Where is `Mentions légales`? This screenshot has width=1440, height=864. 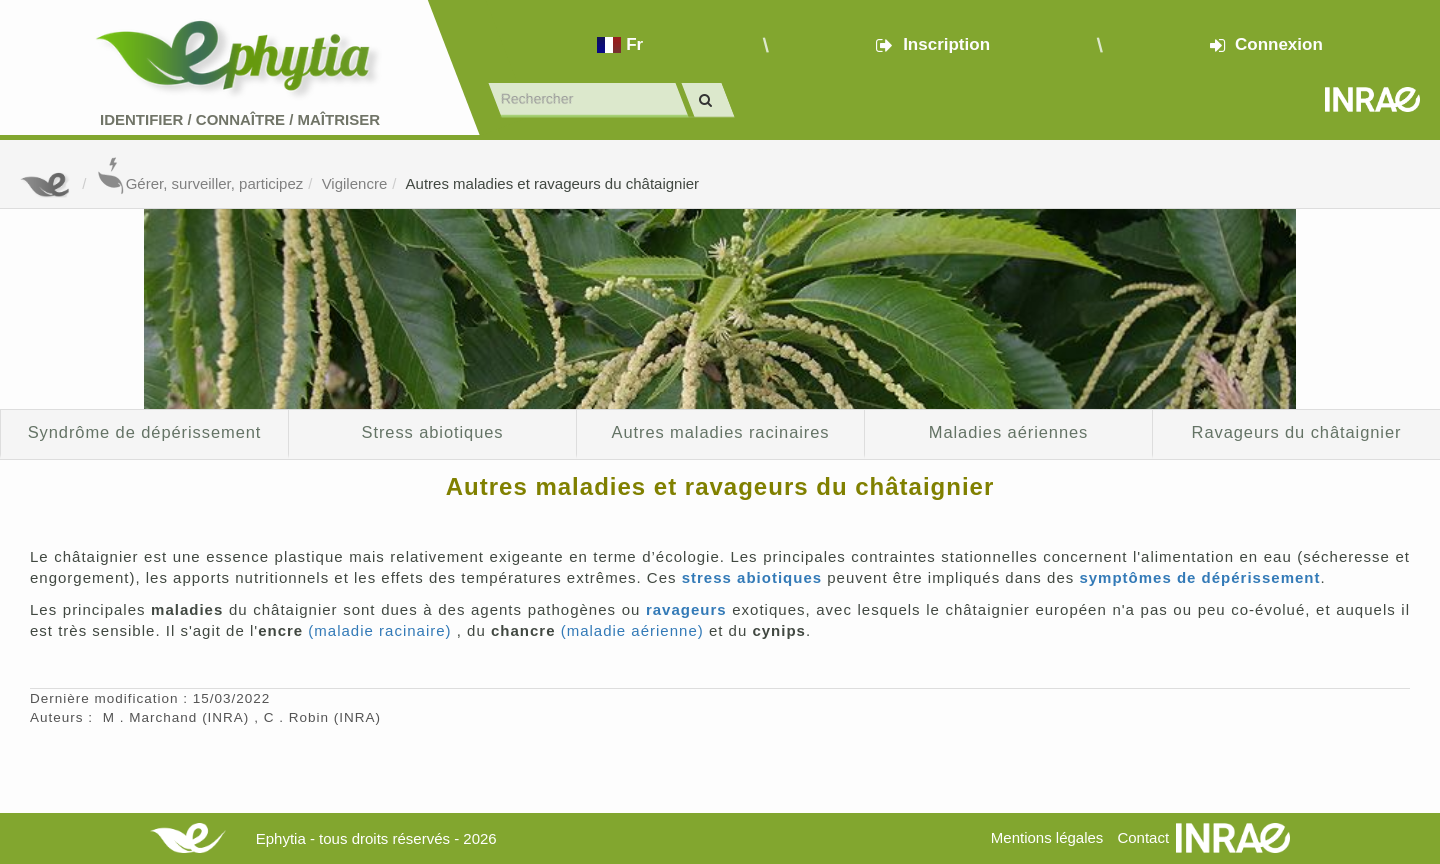
Mentions légales is located at coordinates (1047, 837).